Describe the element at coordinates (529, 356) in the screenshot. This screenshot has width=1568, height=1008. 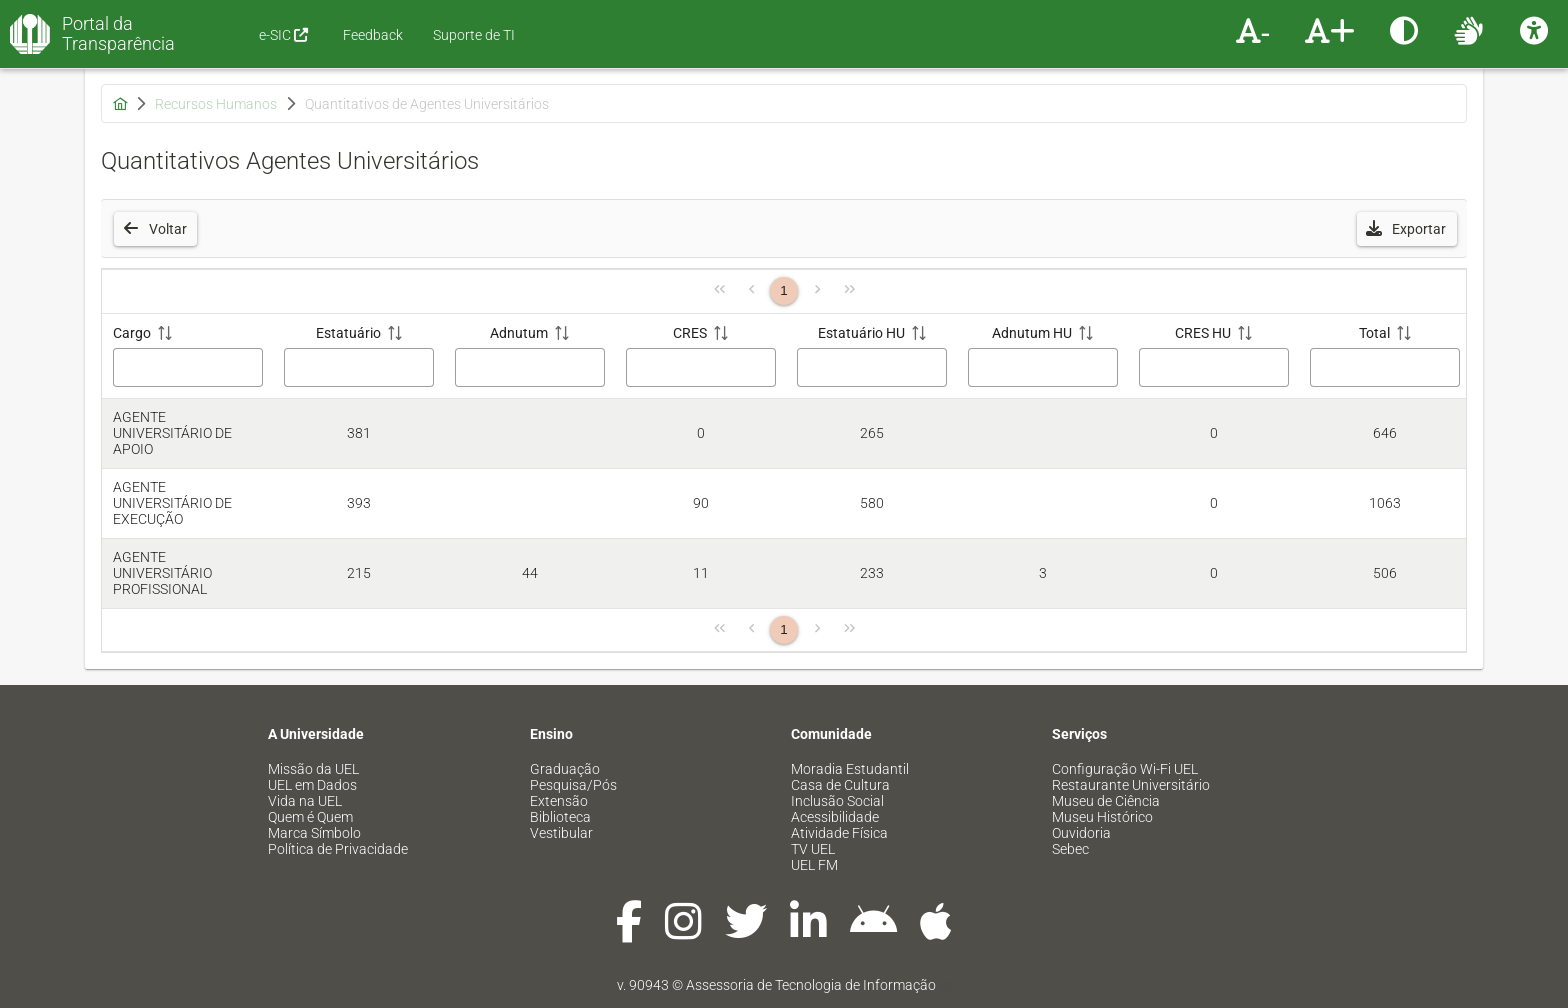
I see `[Adnutum: ative para classificar a coluna em ordem crescente]` at that location.